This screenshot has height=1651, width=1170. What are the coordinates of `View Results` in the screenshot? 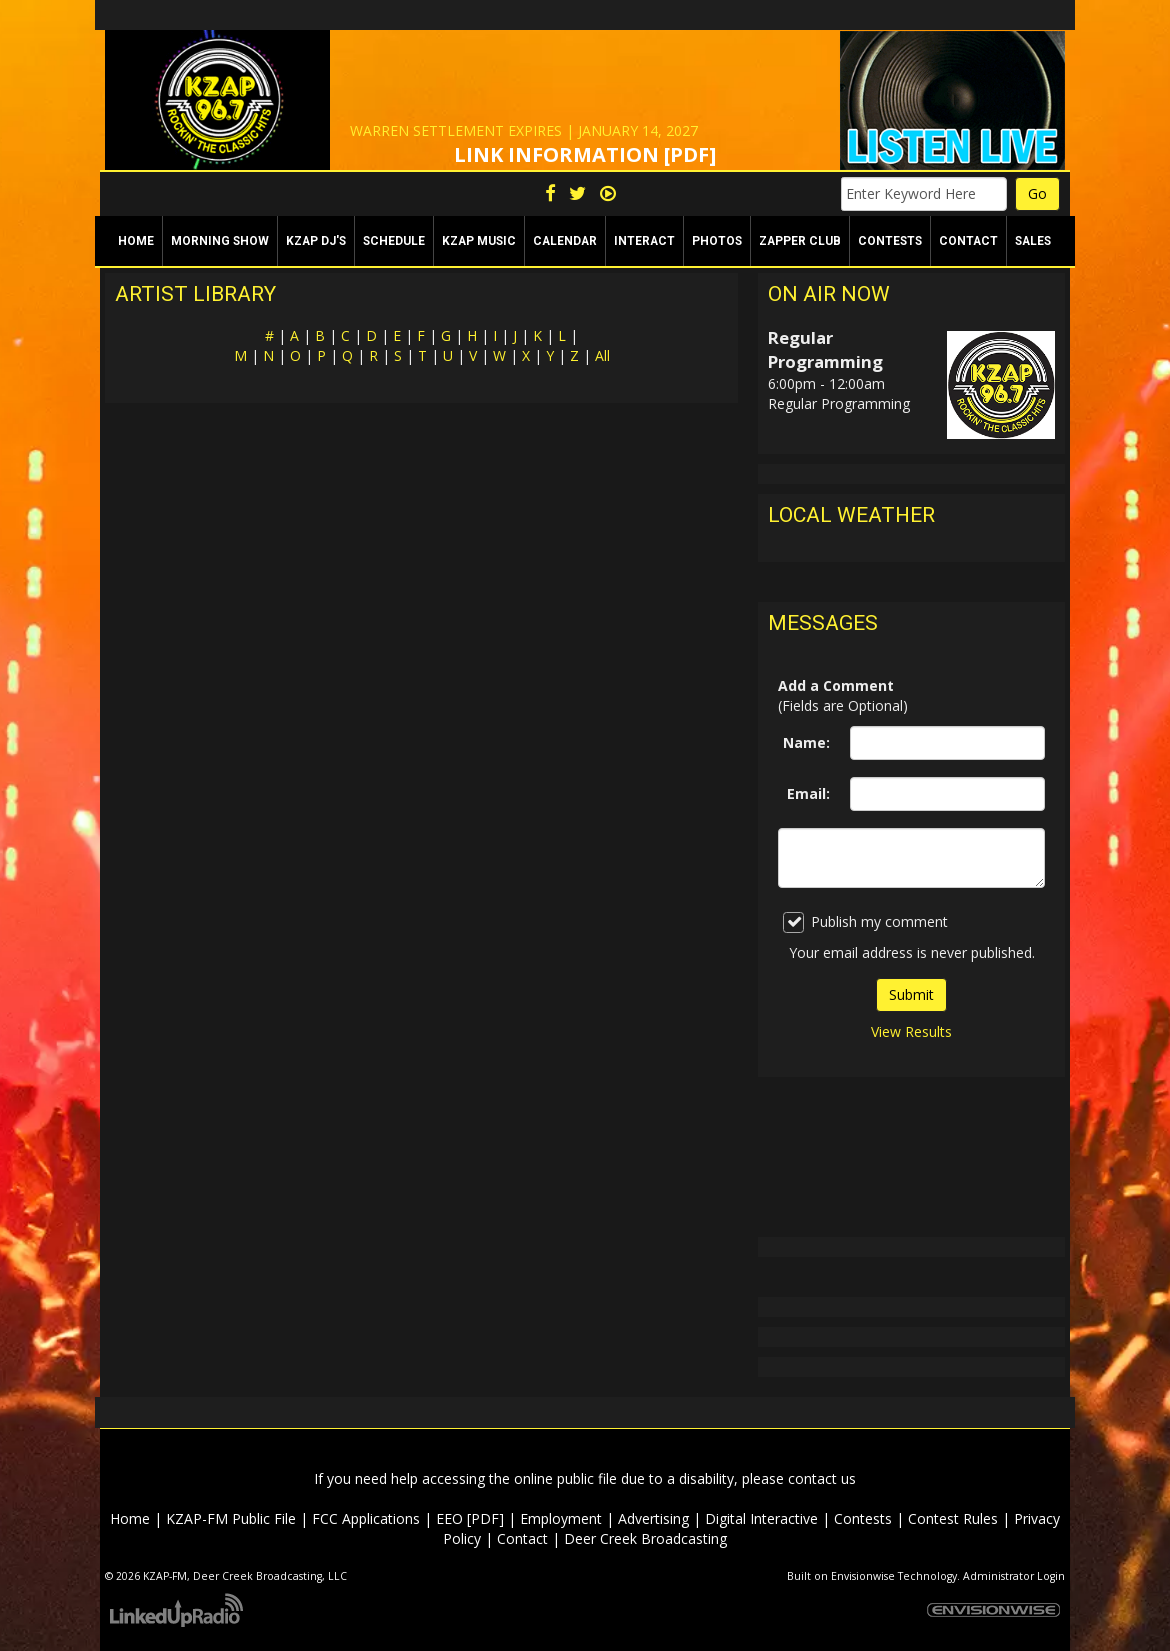 It's located at (911, 1031).